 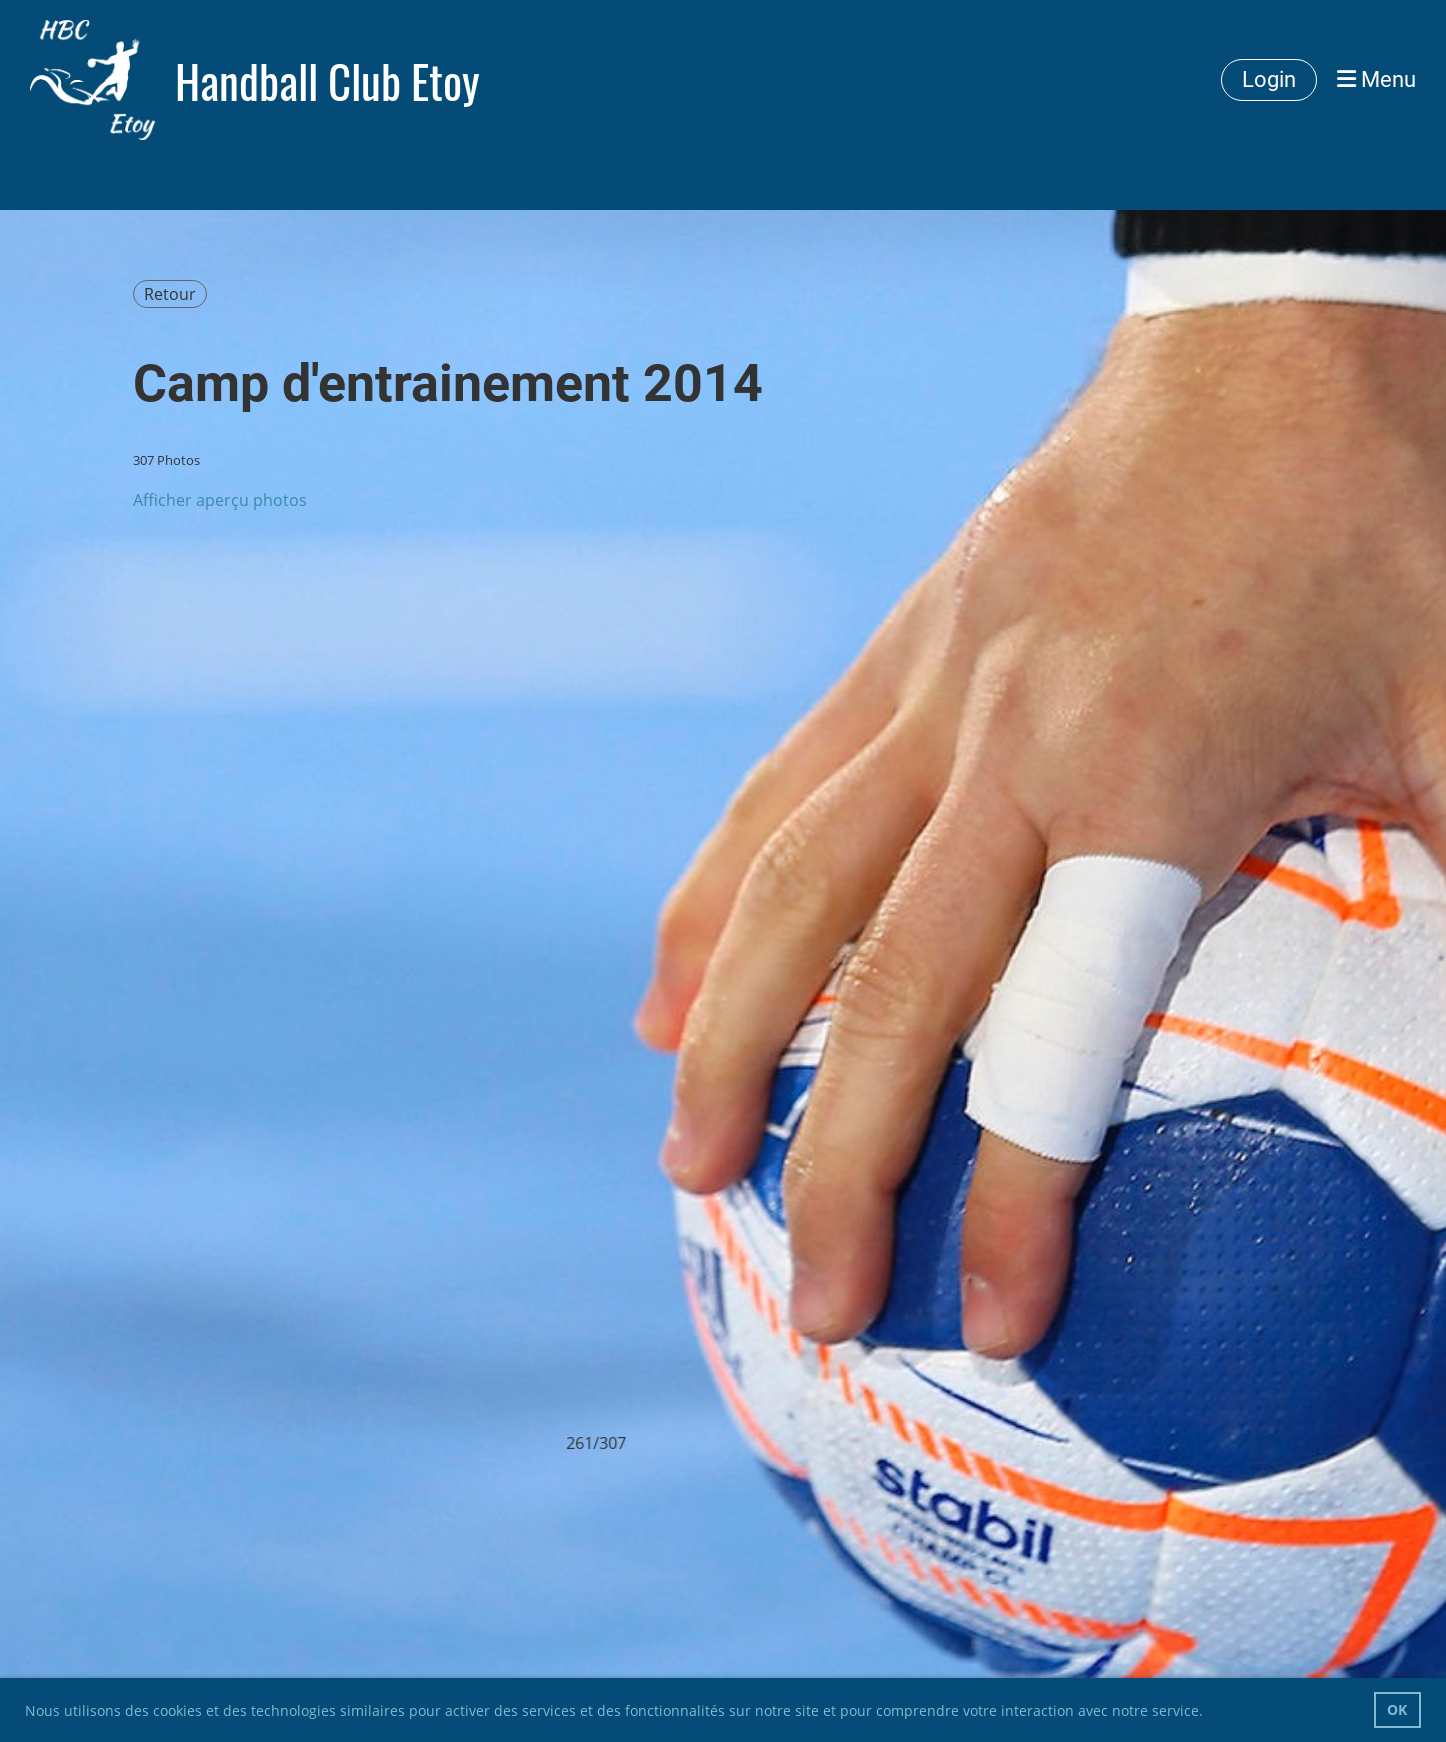 I want to click on [button], so click(x=1210, y=1713).